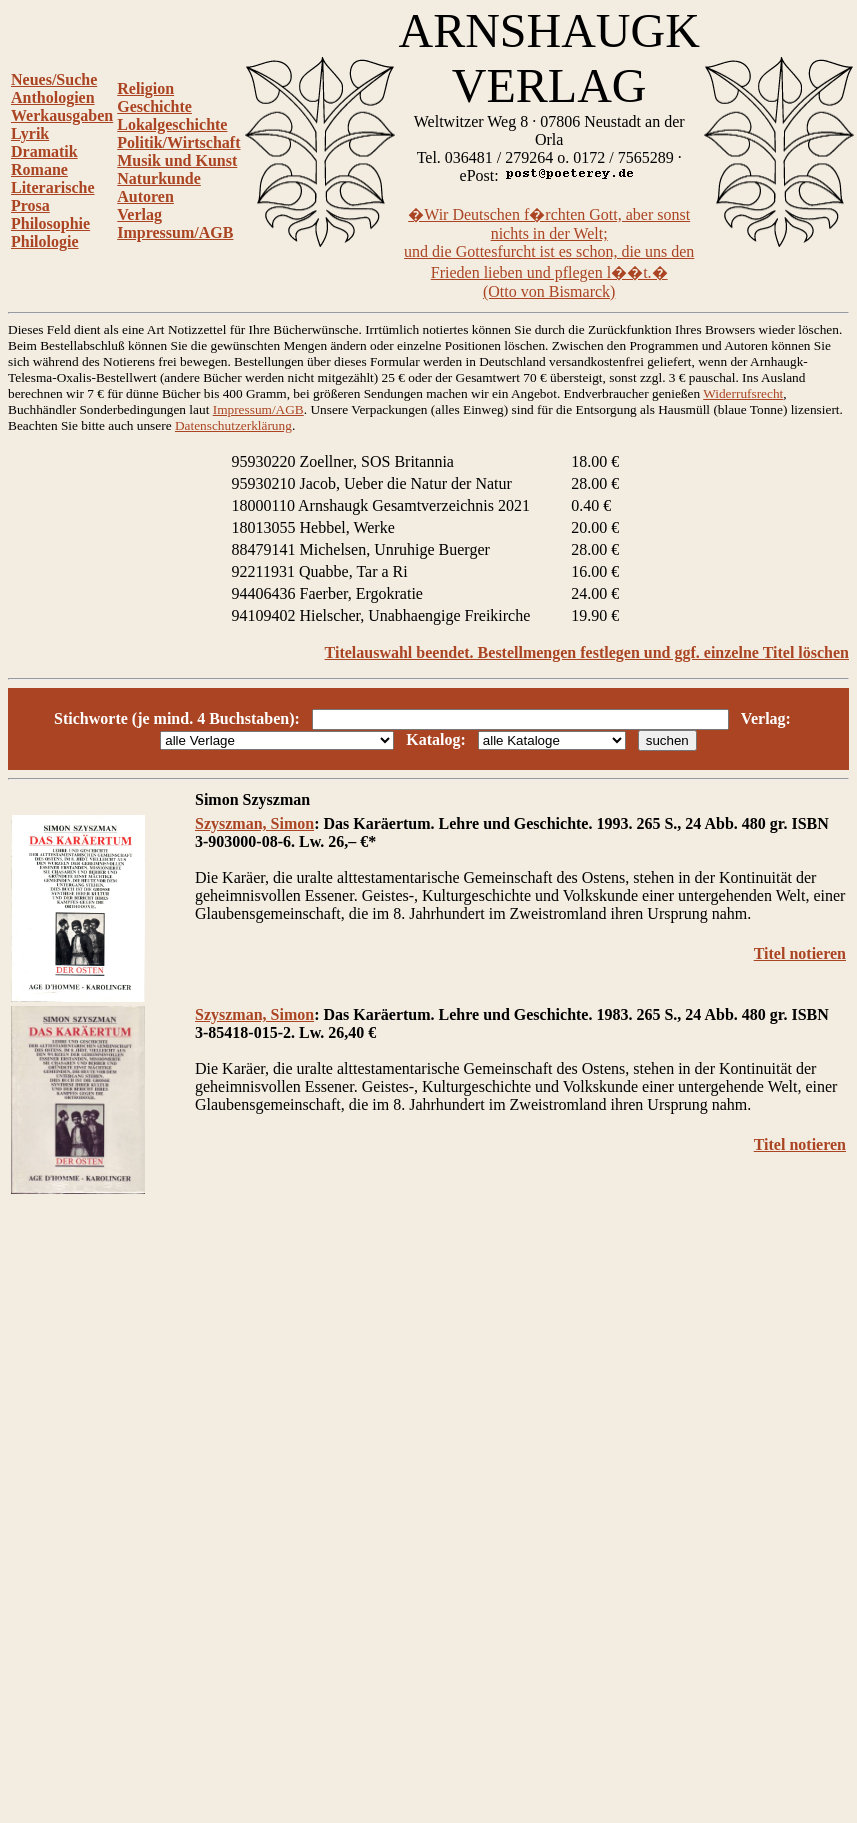 This screenshot has height=1823, width=857. What do you see at coordinates (53, 97) in the screenshot?
I see `Anthologien` at bounding box center [53, 97].